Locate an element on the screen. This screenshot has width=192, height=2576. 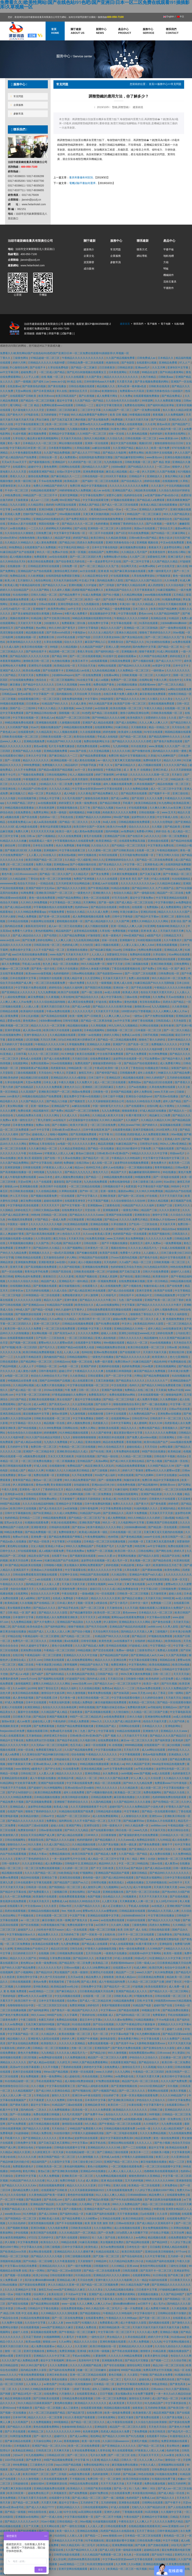
天堂网中文在线 is located at coordinates (69, 1574).